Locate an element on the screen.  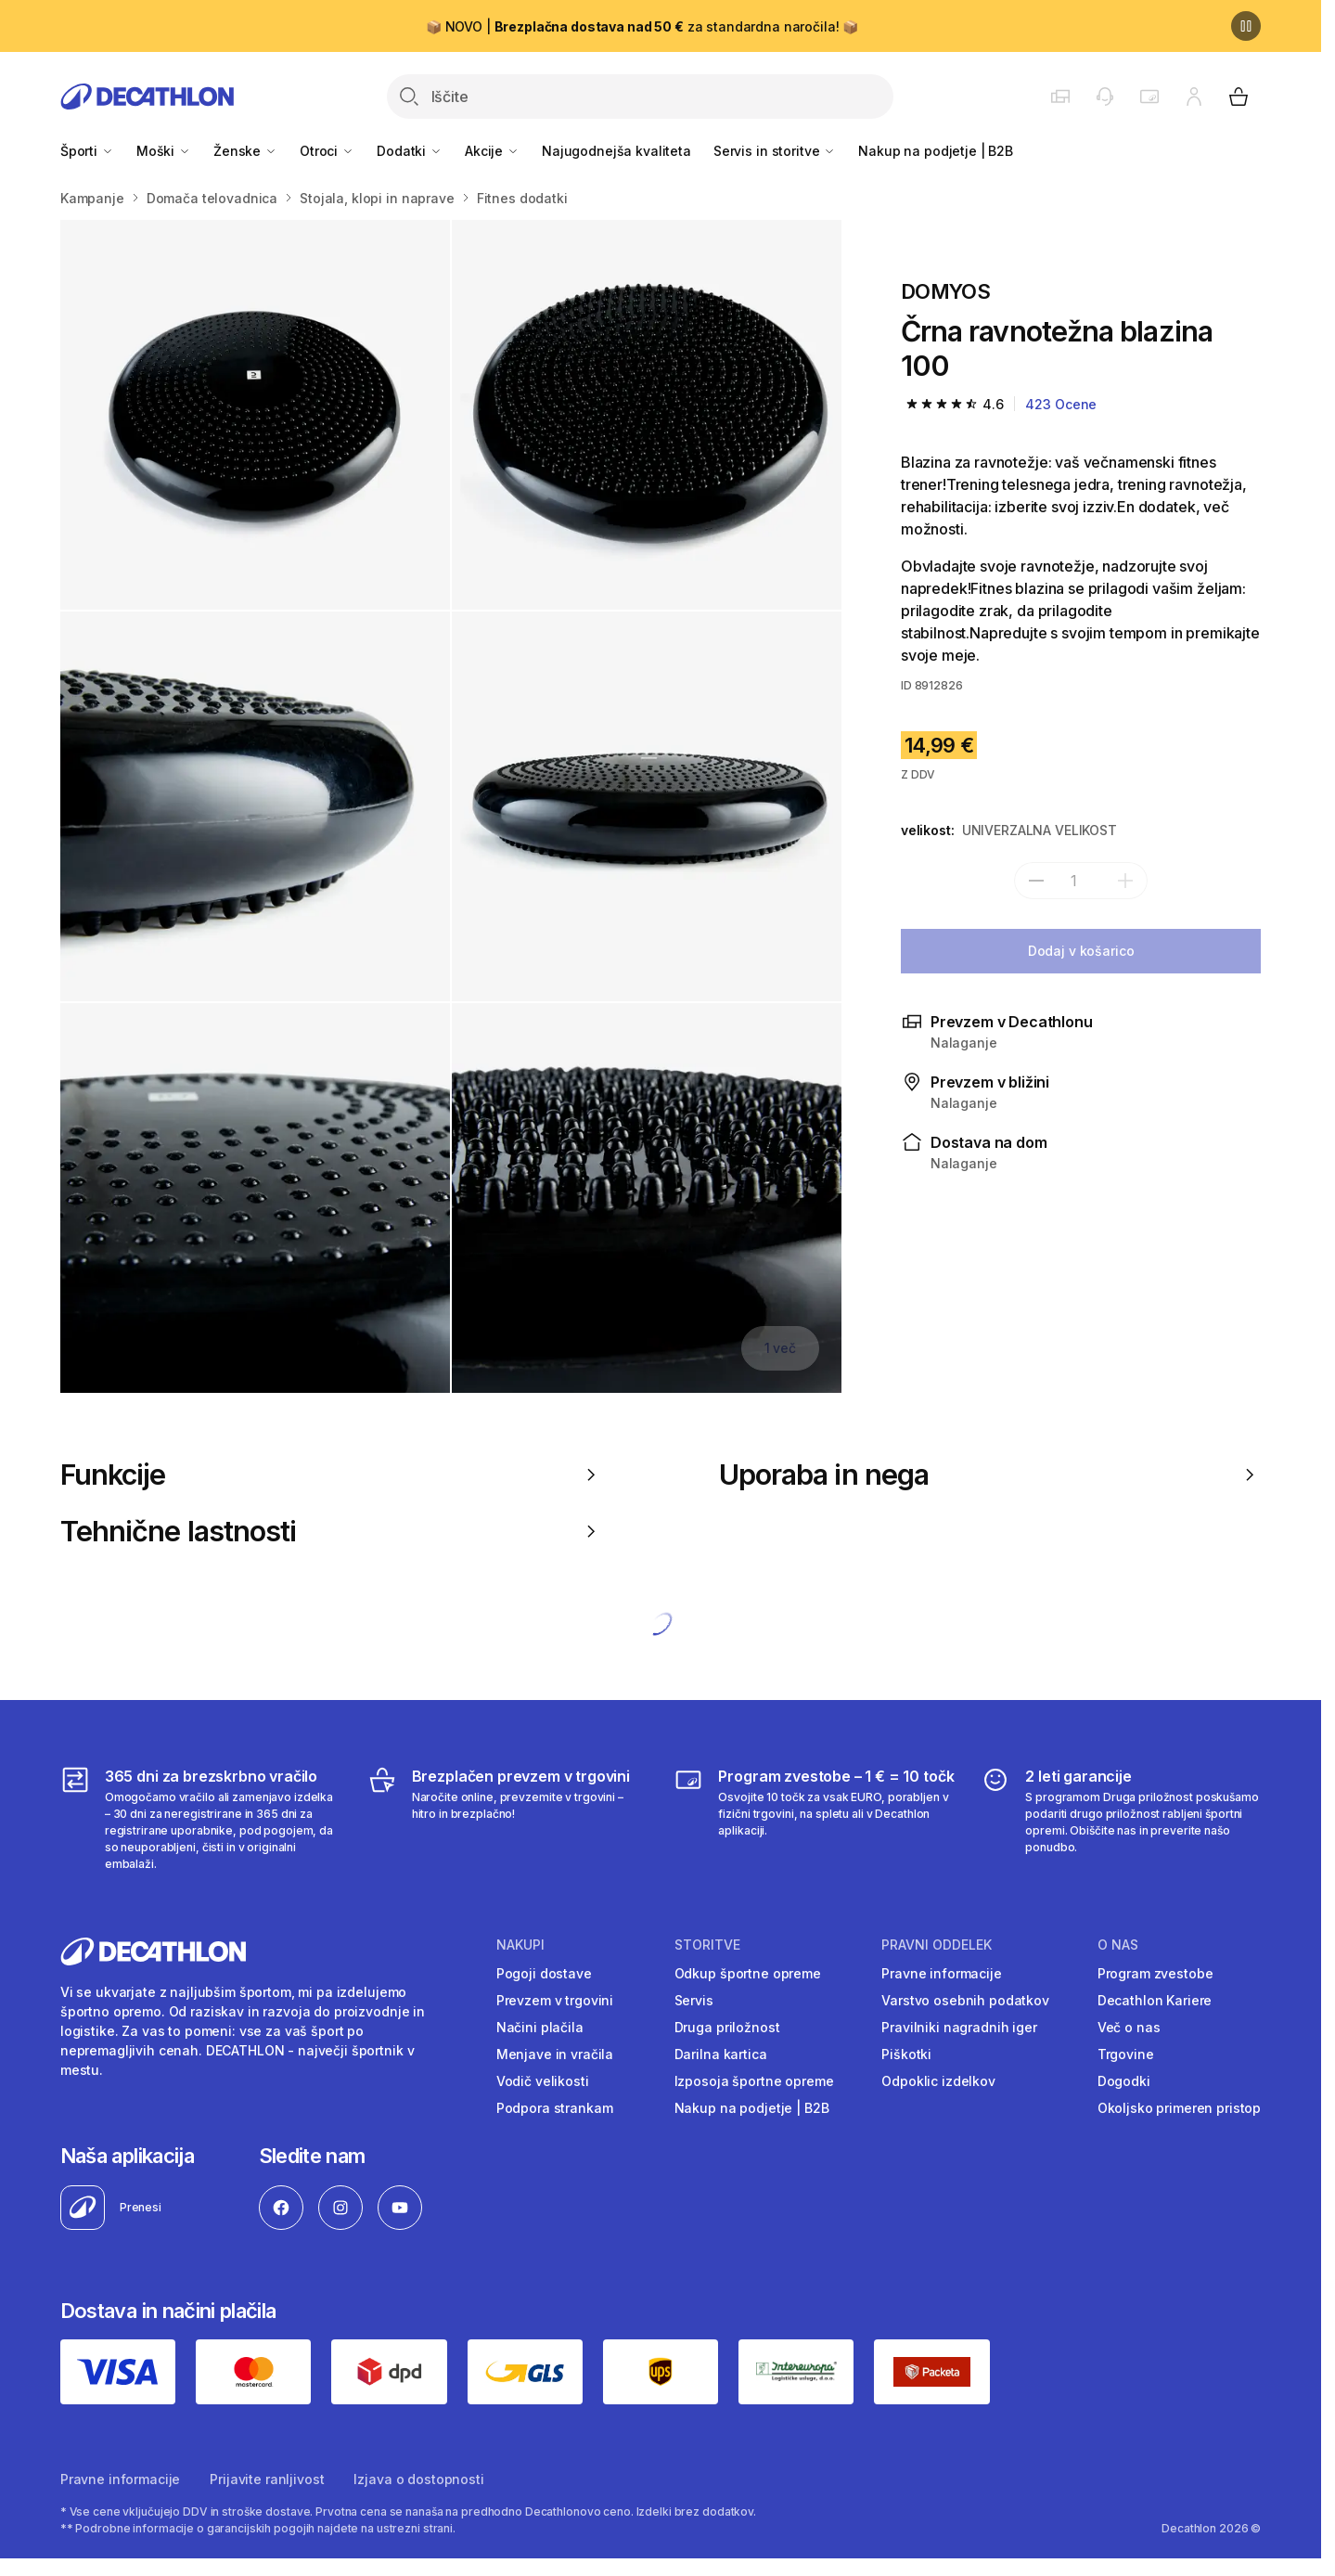
Podpora strankam is located at coordinates (554, 2108).